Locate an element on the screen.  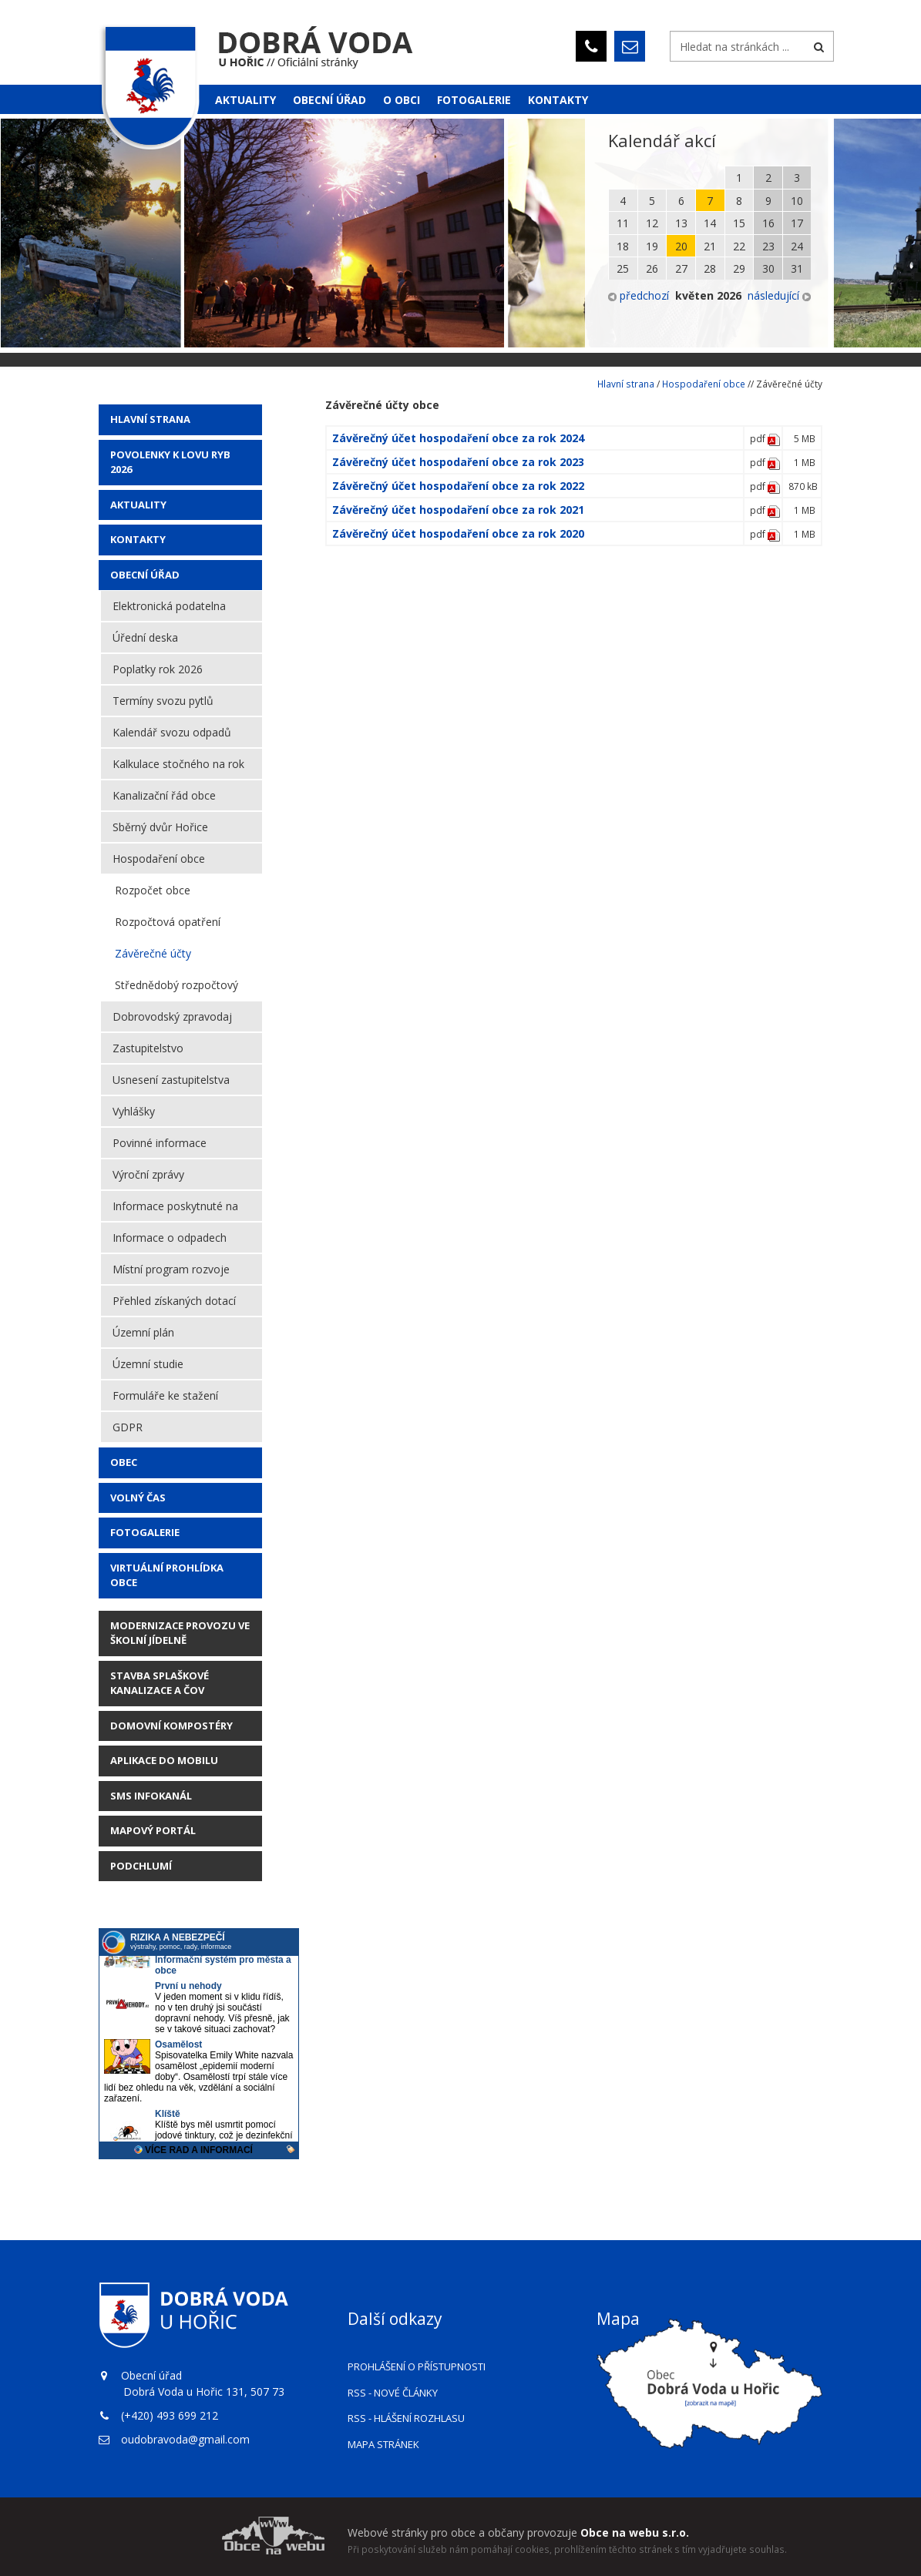
Kalendář svozu odpadů is located at coordinates (172, 732).